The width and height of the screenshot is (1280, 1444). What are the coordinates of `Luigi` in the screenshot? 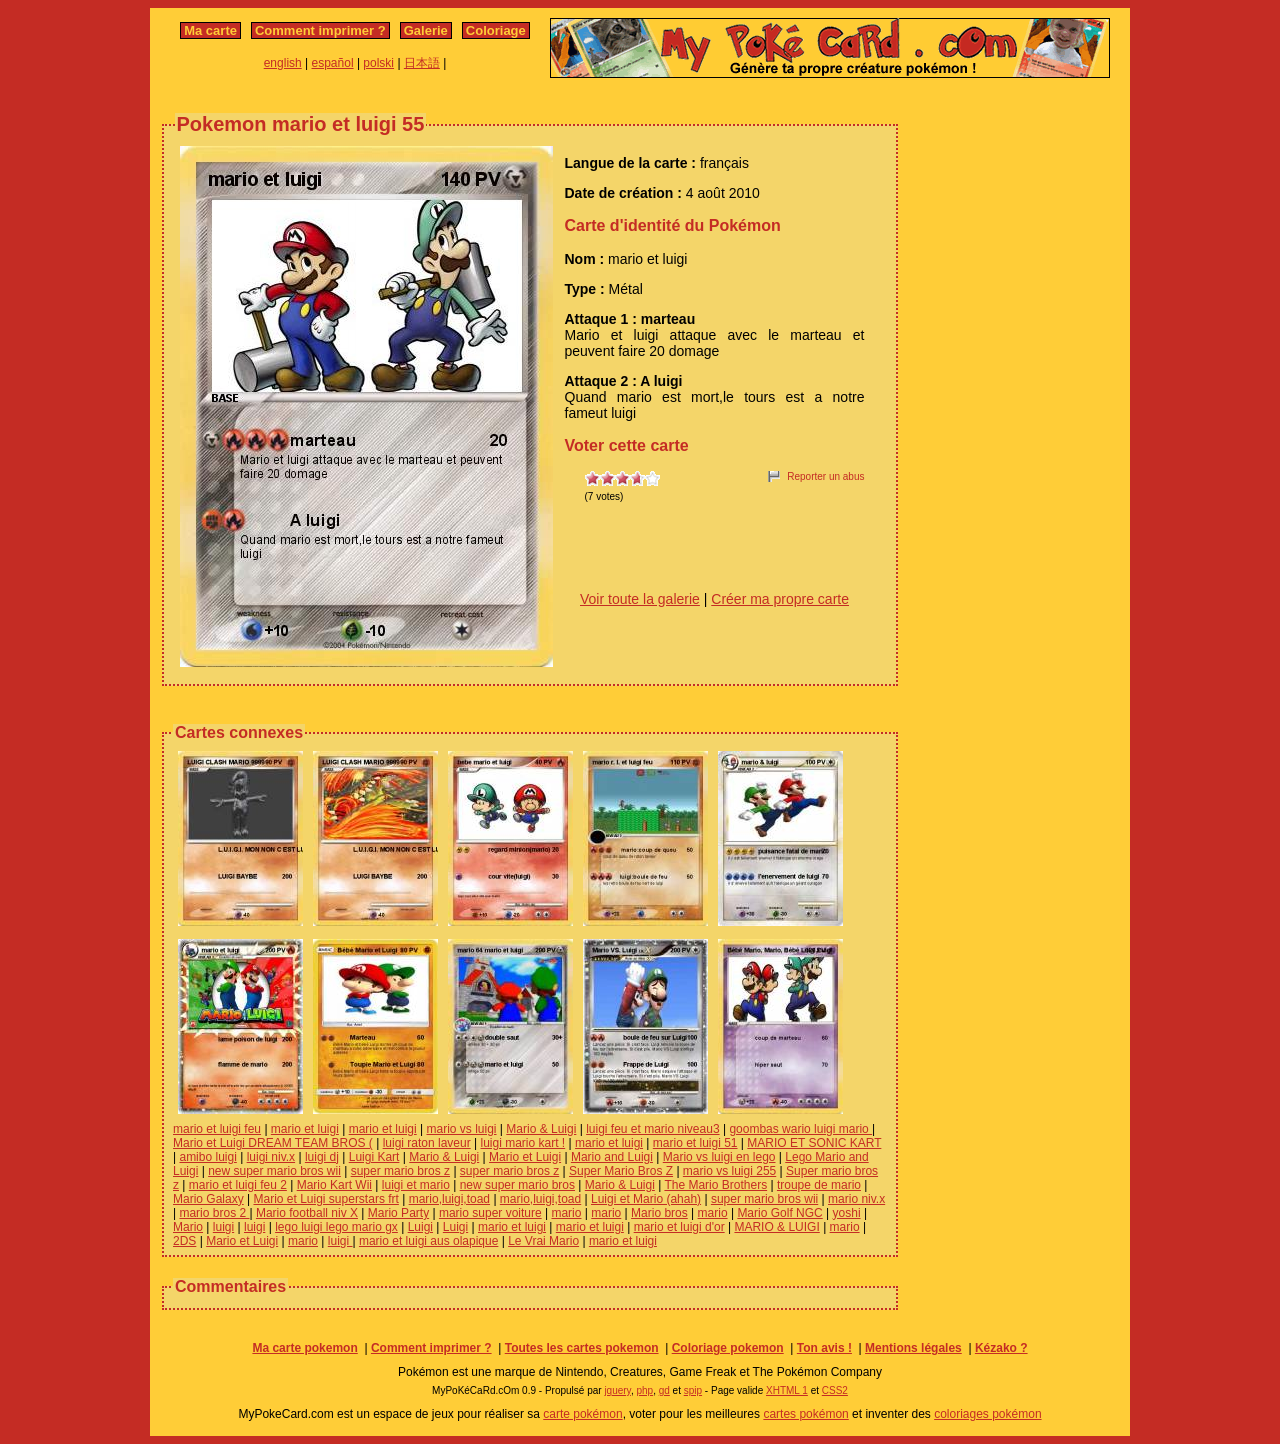 It's located at (420, 1227).